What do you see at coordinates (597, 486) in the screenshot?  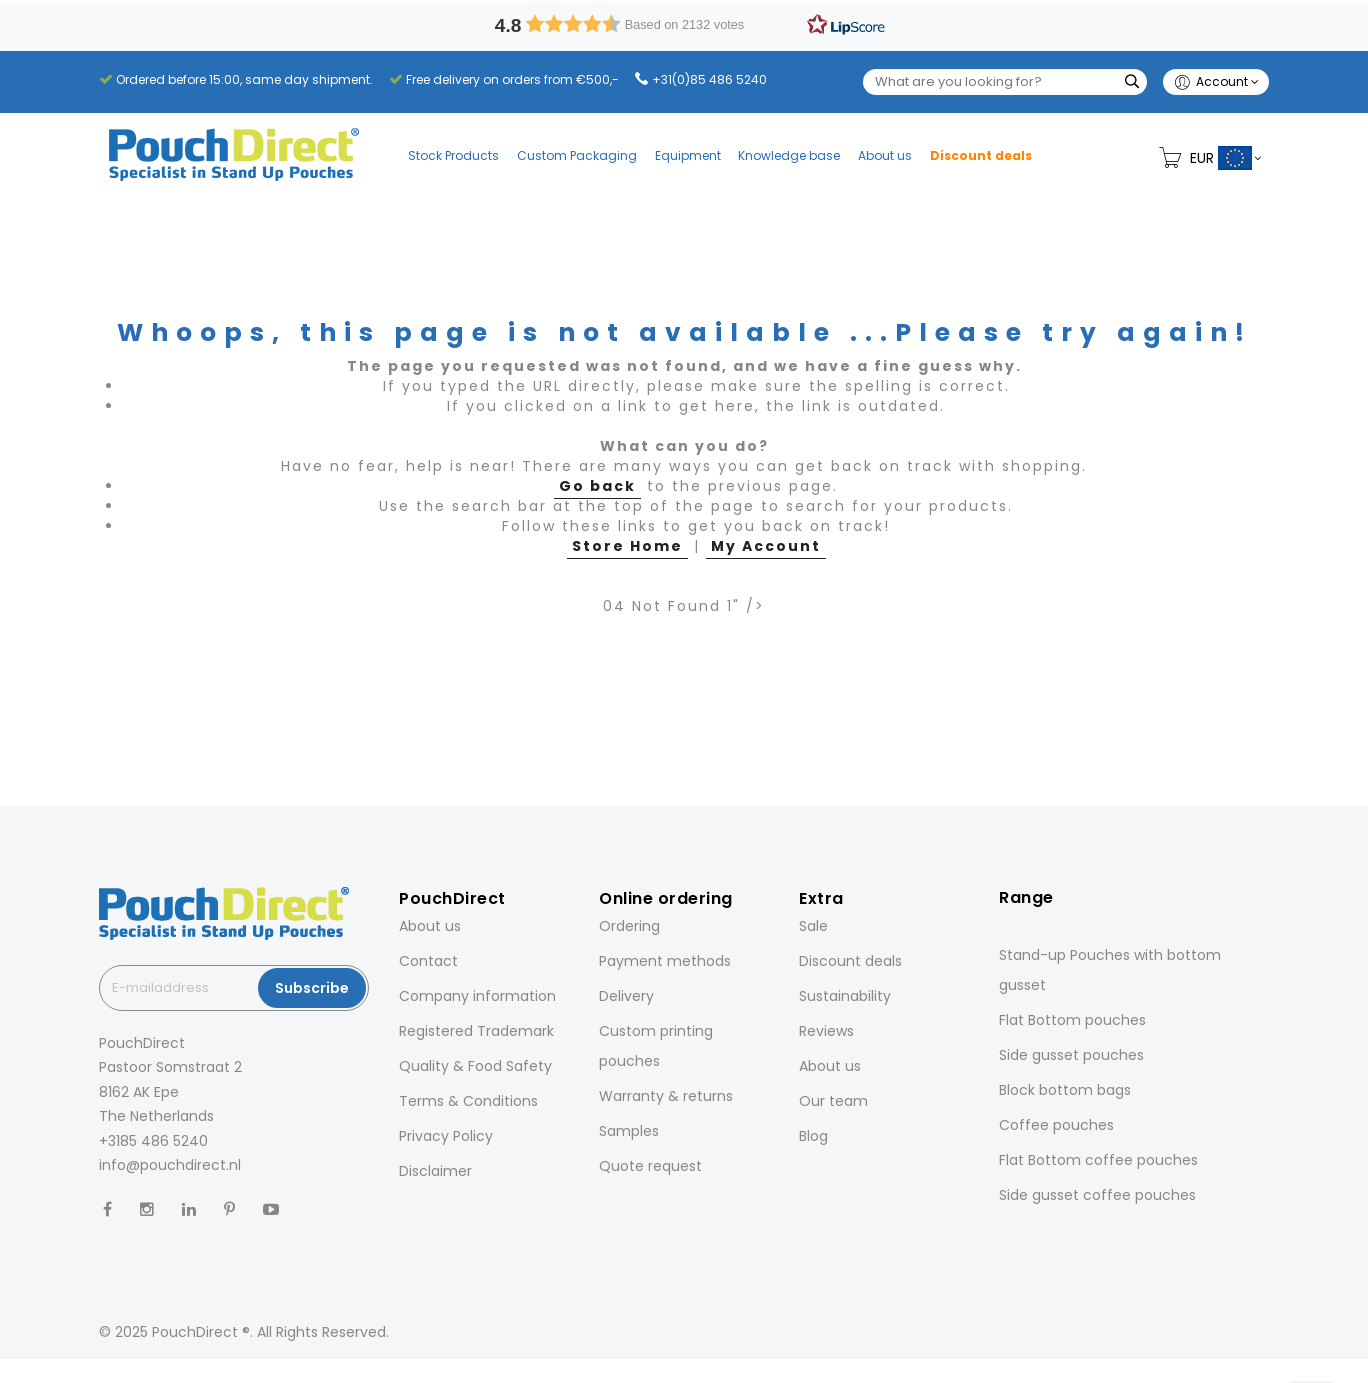 I see `Go back` at bounding box center [597, 486].